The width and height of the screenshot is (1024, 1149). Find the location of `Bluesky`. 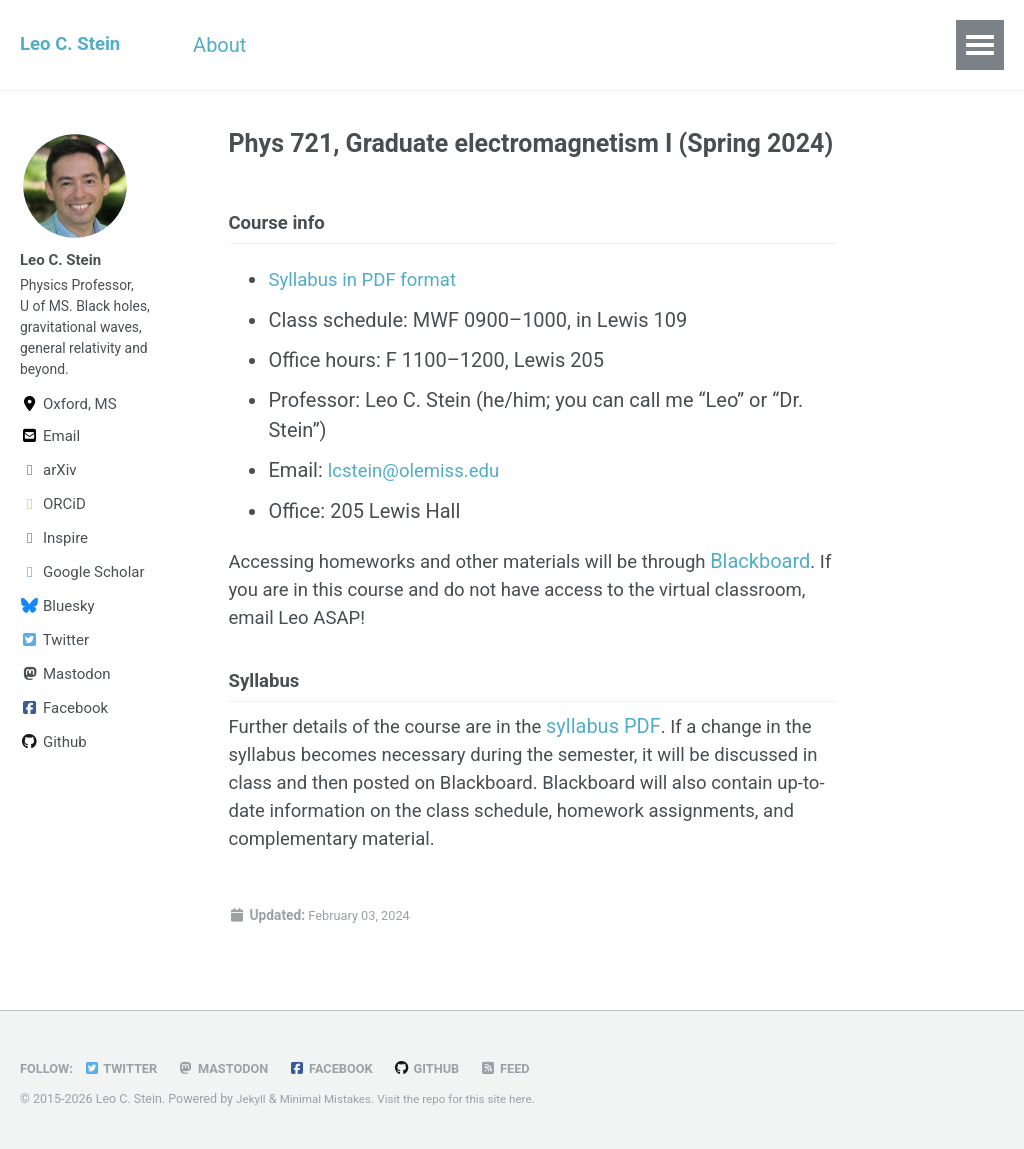

Bluesky is located at coordinates (57, 625).